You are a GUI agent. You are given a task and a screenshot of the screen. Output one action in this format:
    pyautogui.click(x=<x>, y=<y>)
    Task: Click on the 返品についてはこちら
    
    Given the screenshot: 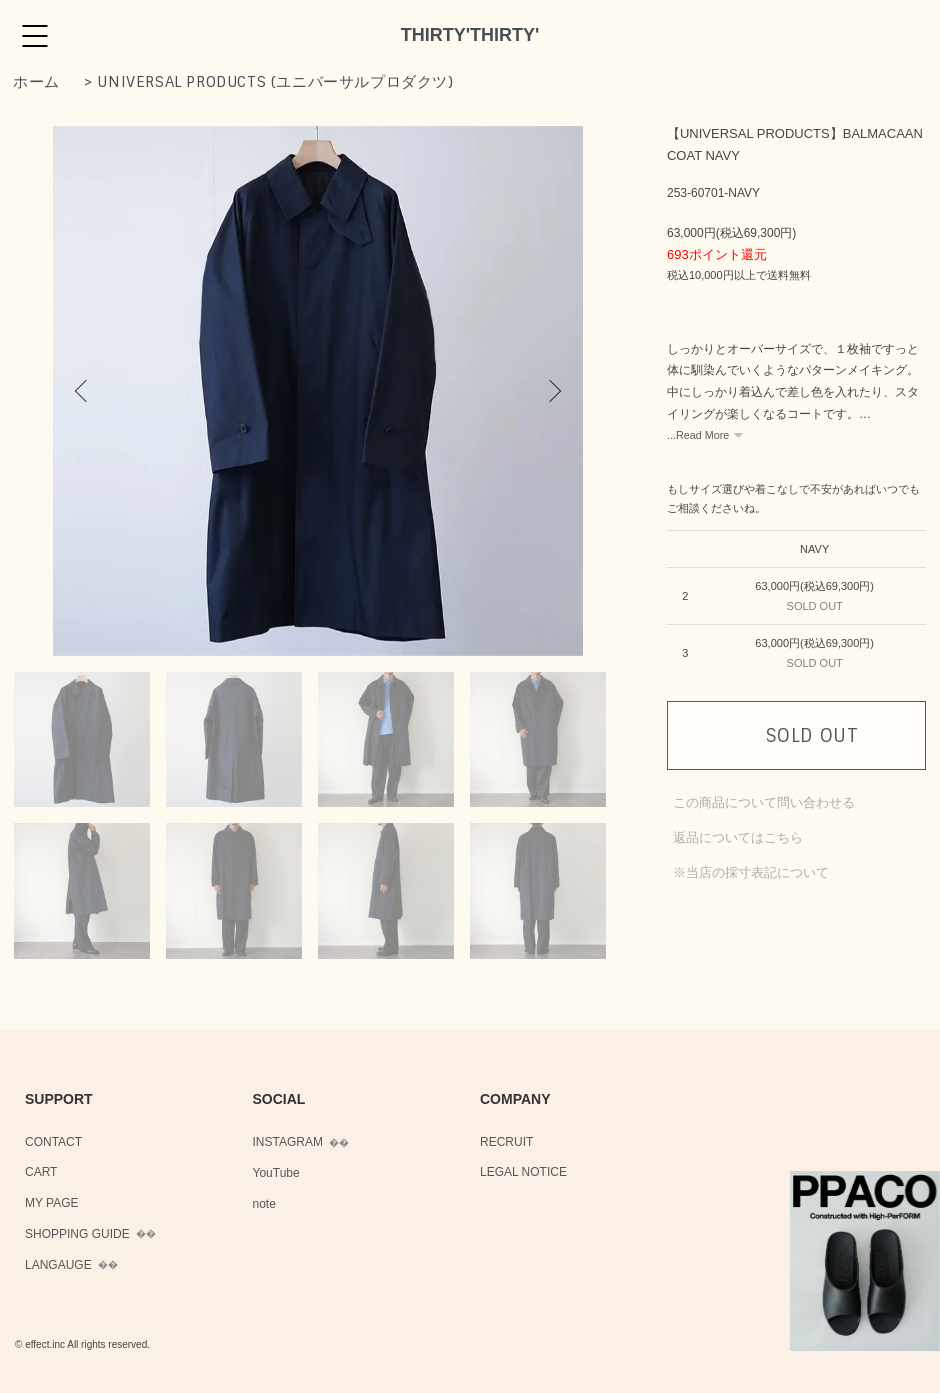 What is the action you would take?
    pyautogui.click(x=738, y=837)
    